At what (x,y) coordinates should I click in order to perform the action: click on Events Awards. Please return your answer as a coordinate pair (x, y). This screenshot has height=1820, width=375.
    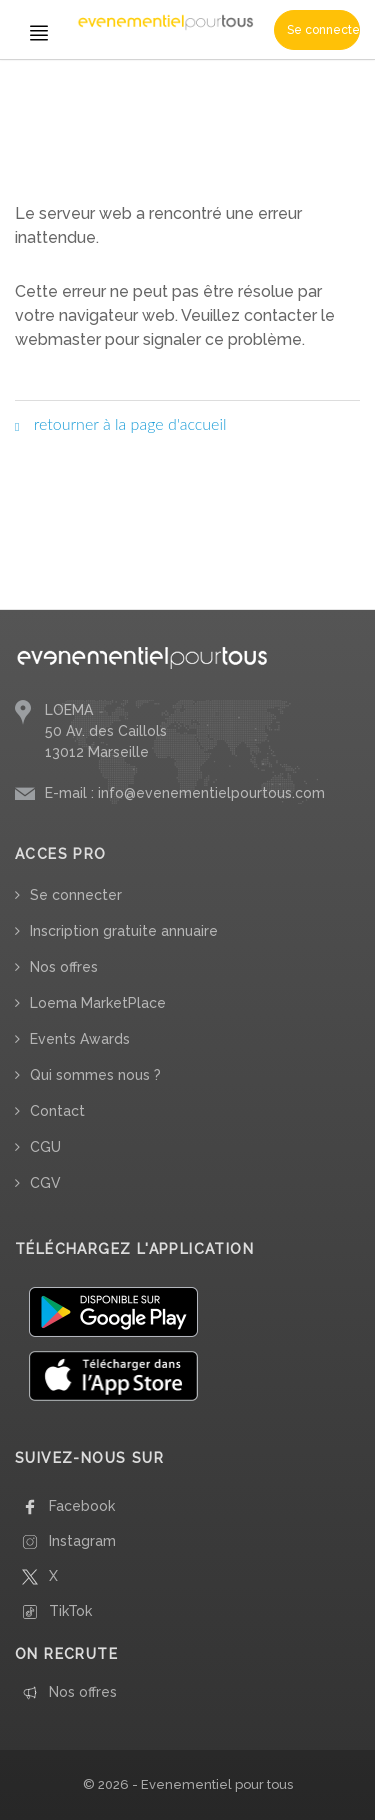
    Looking at the image, I should click on (80, 1039).